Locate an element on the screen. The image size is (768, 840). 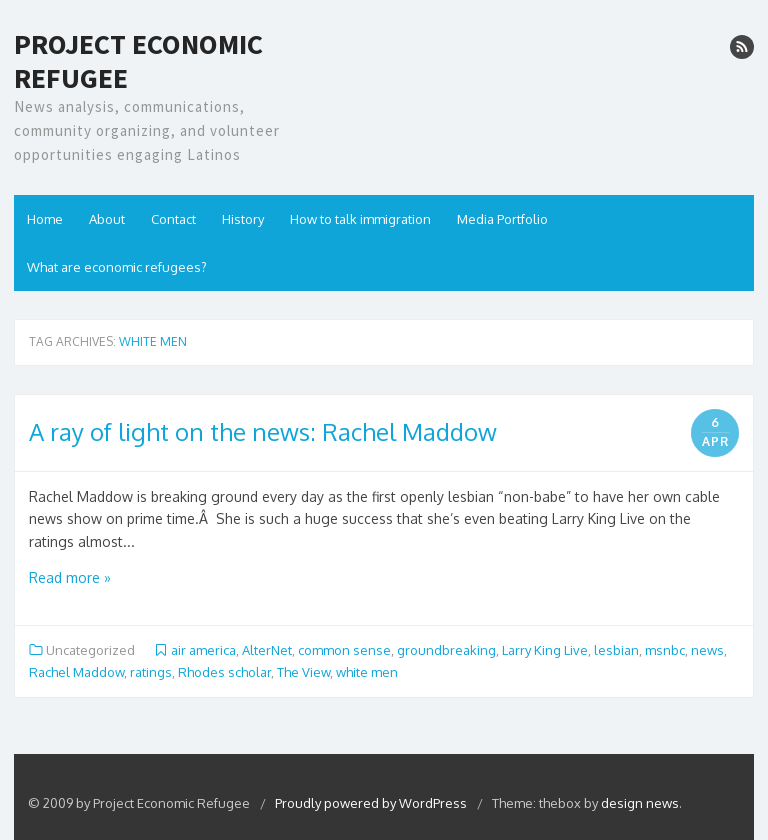
About is located at coordinates (107, 219).